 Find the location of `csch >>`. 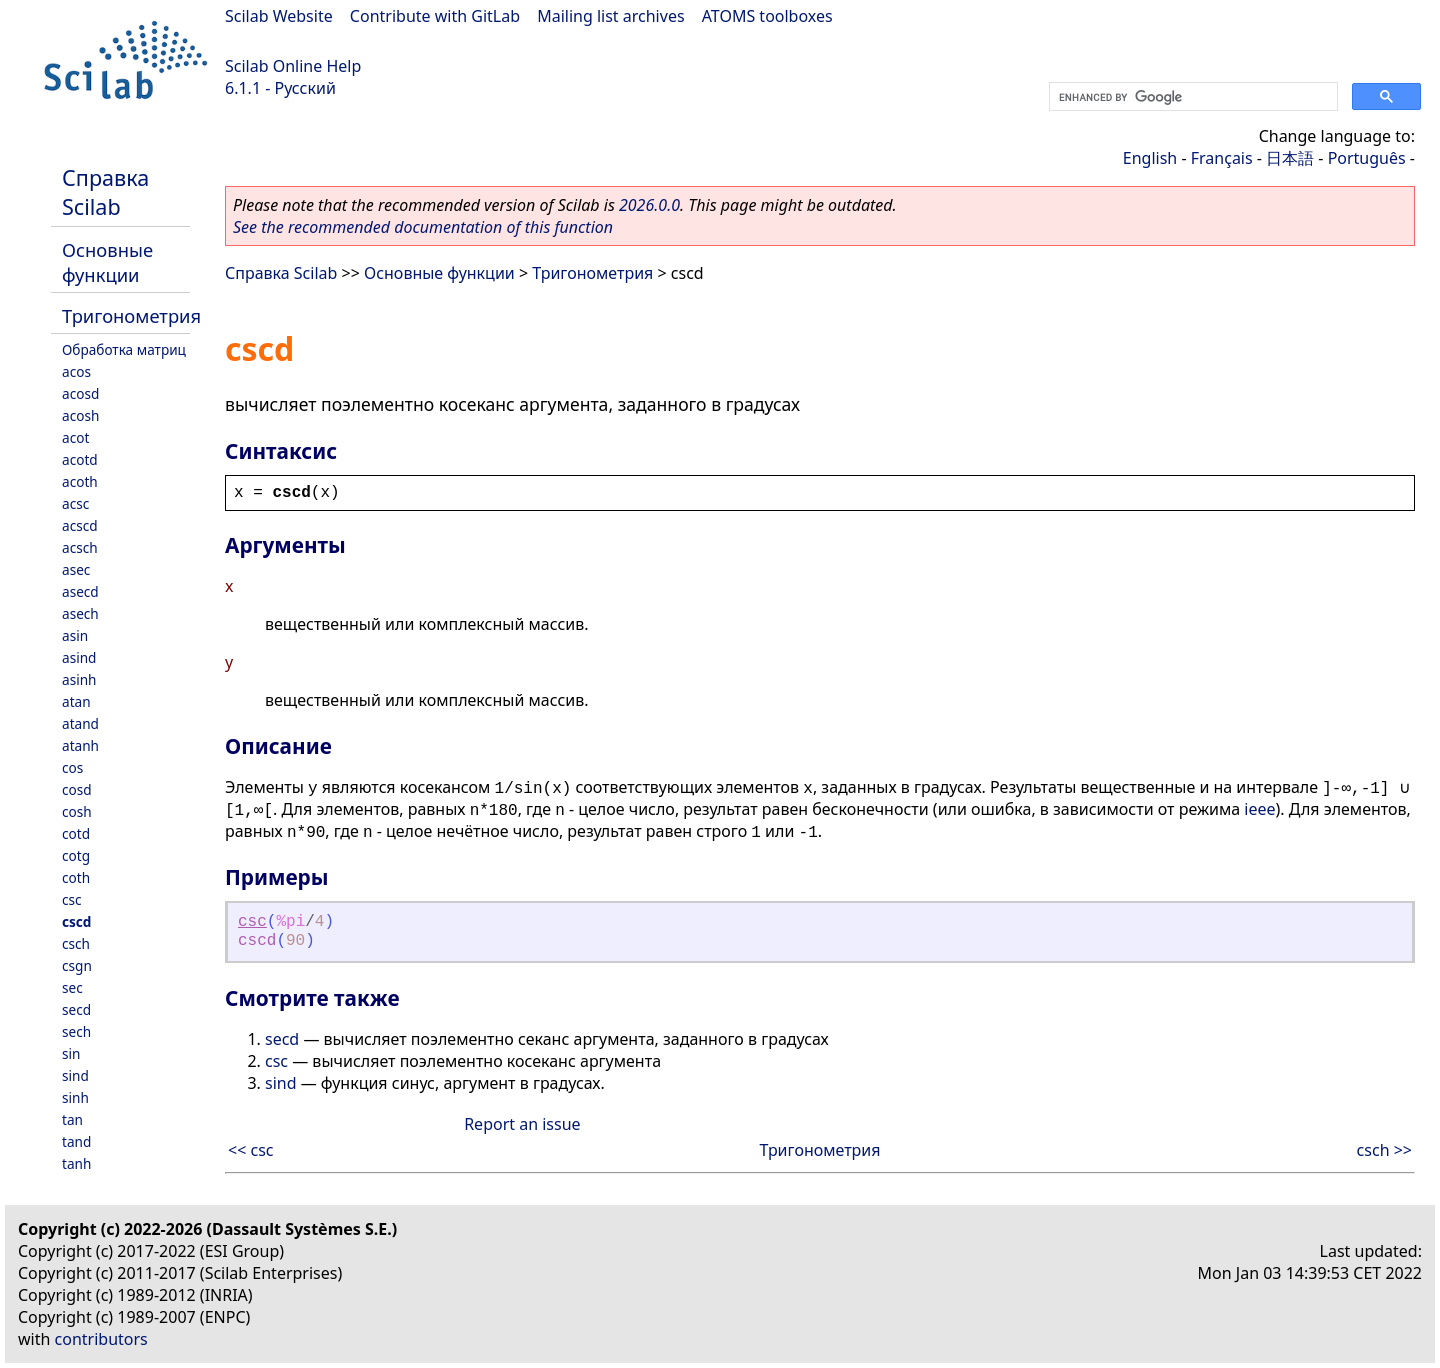

csch >> is located at coordinates (1384, 1150).